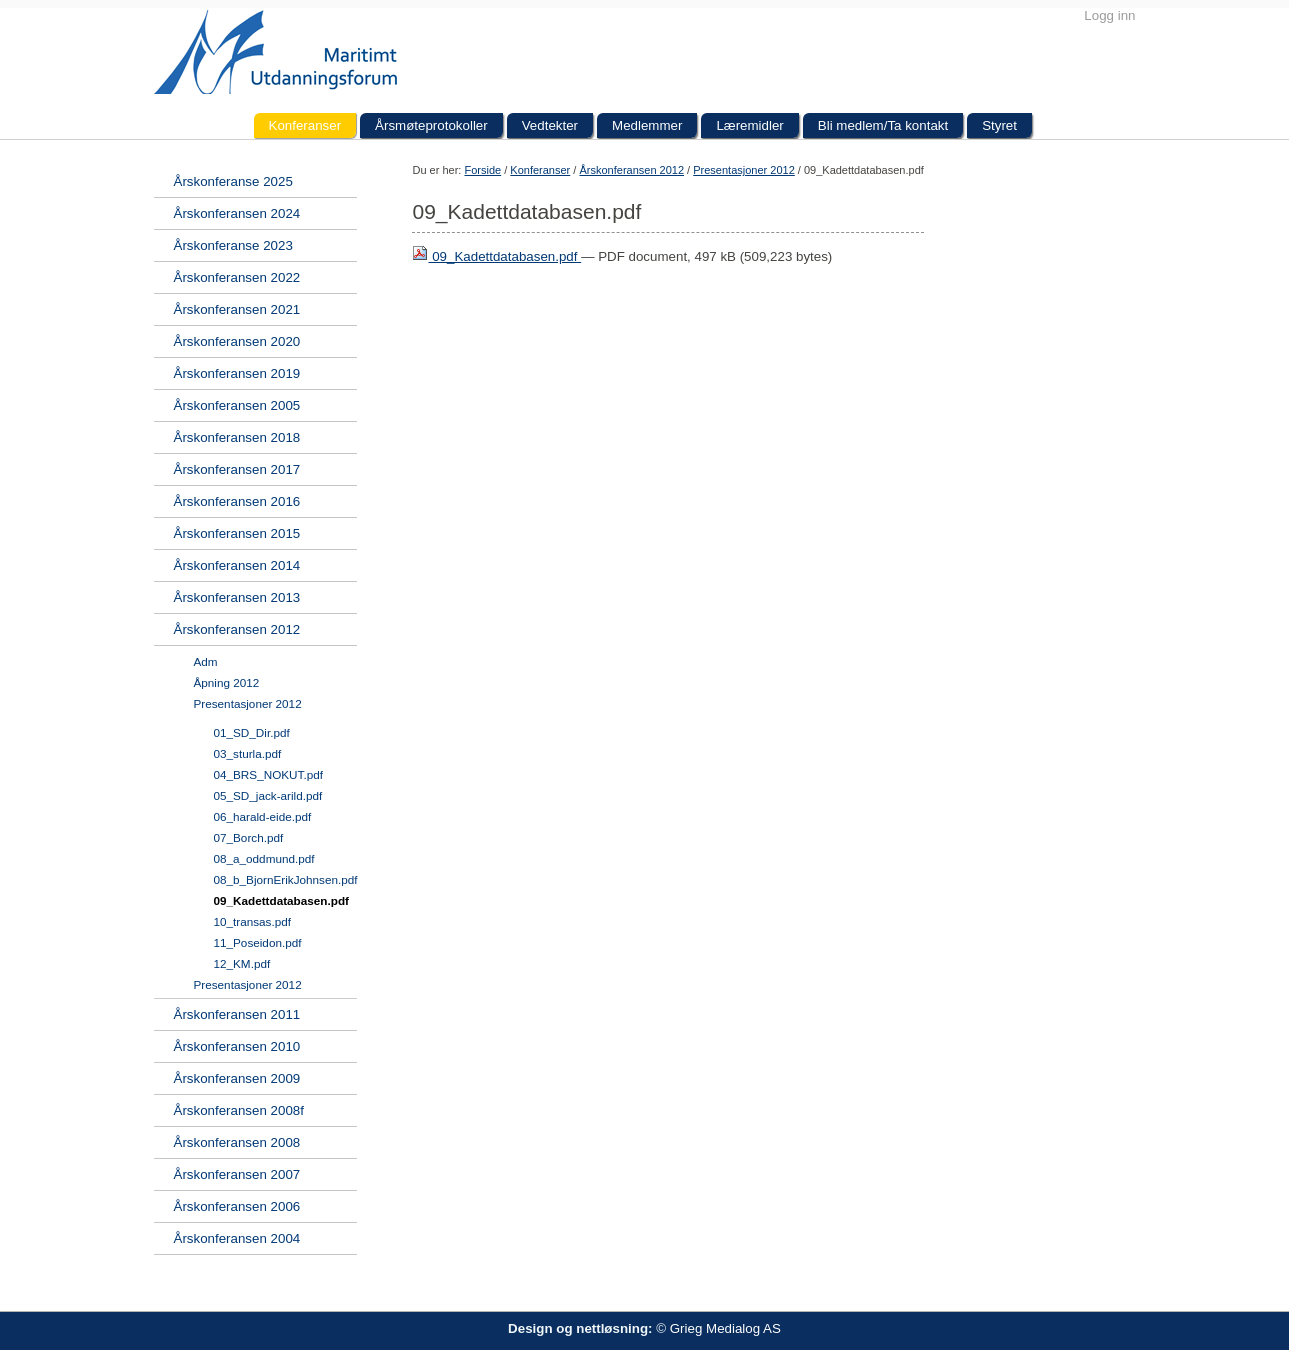  Describe the element at coordinates (647, 125) in the screenshot. I see `Medlemmer` at that location.